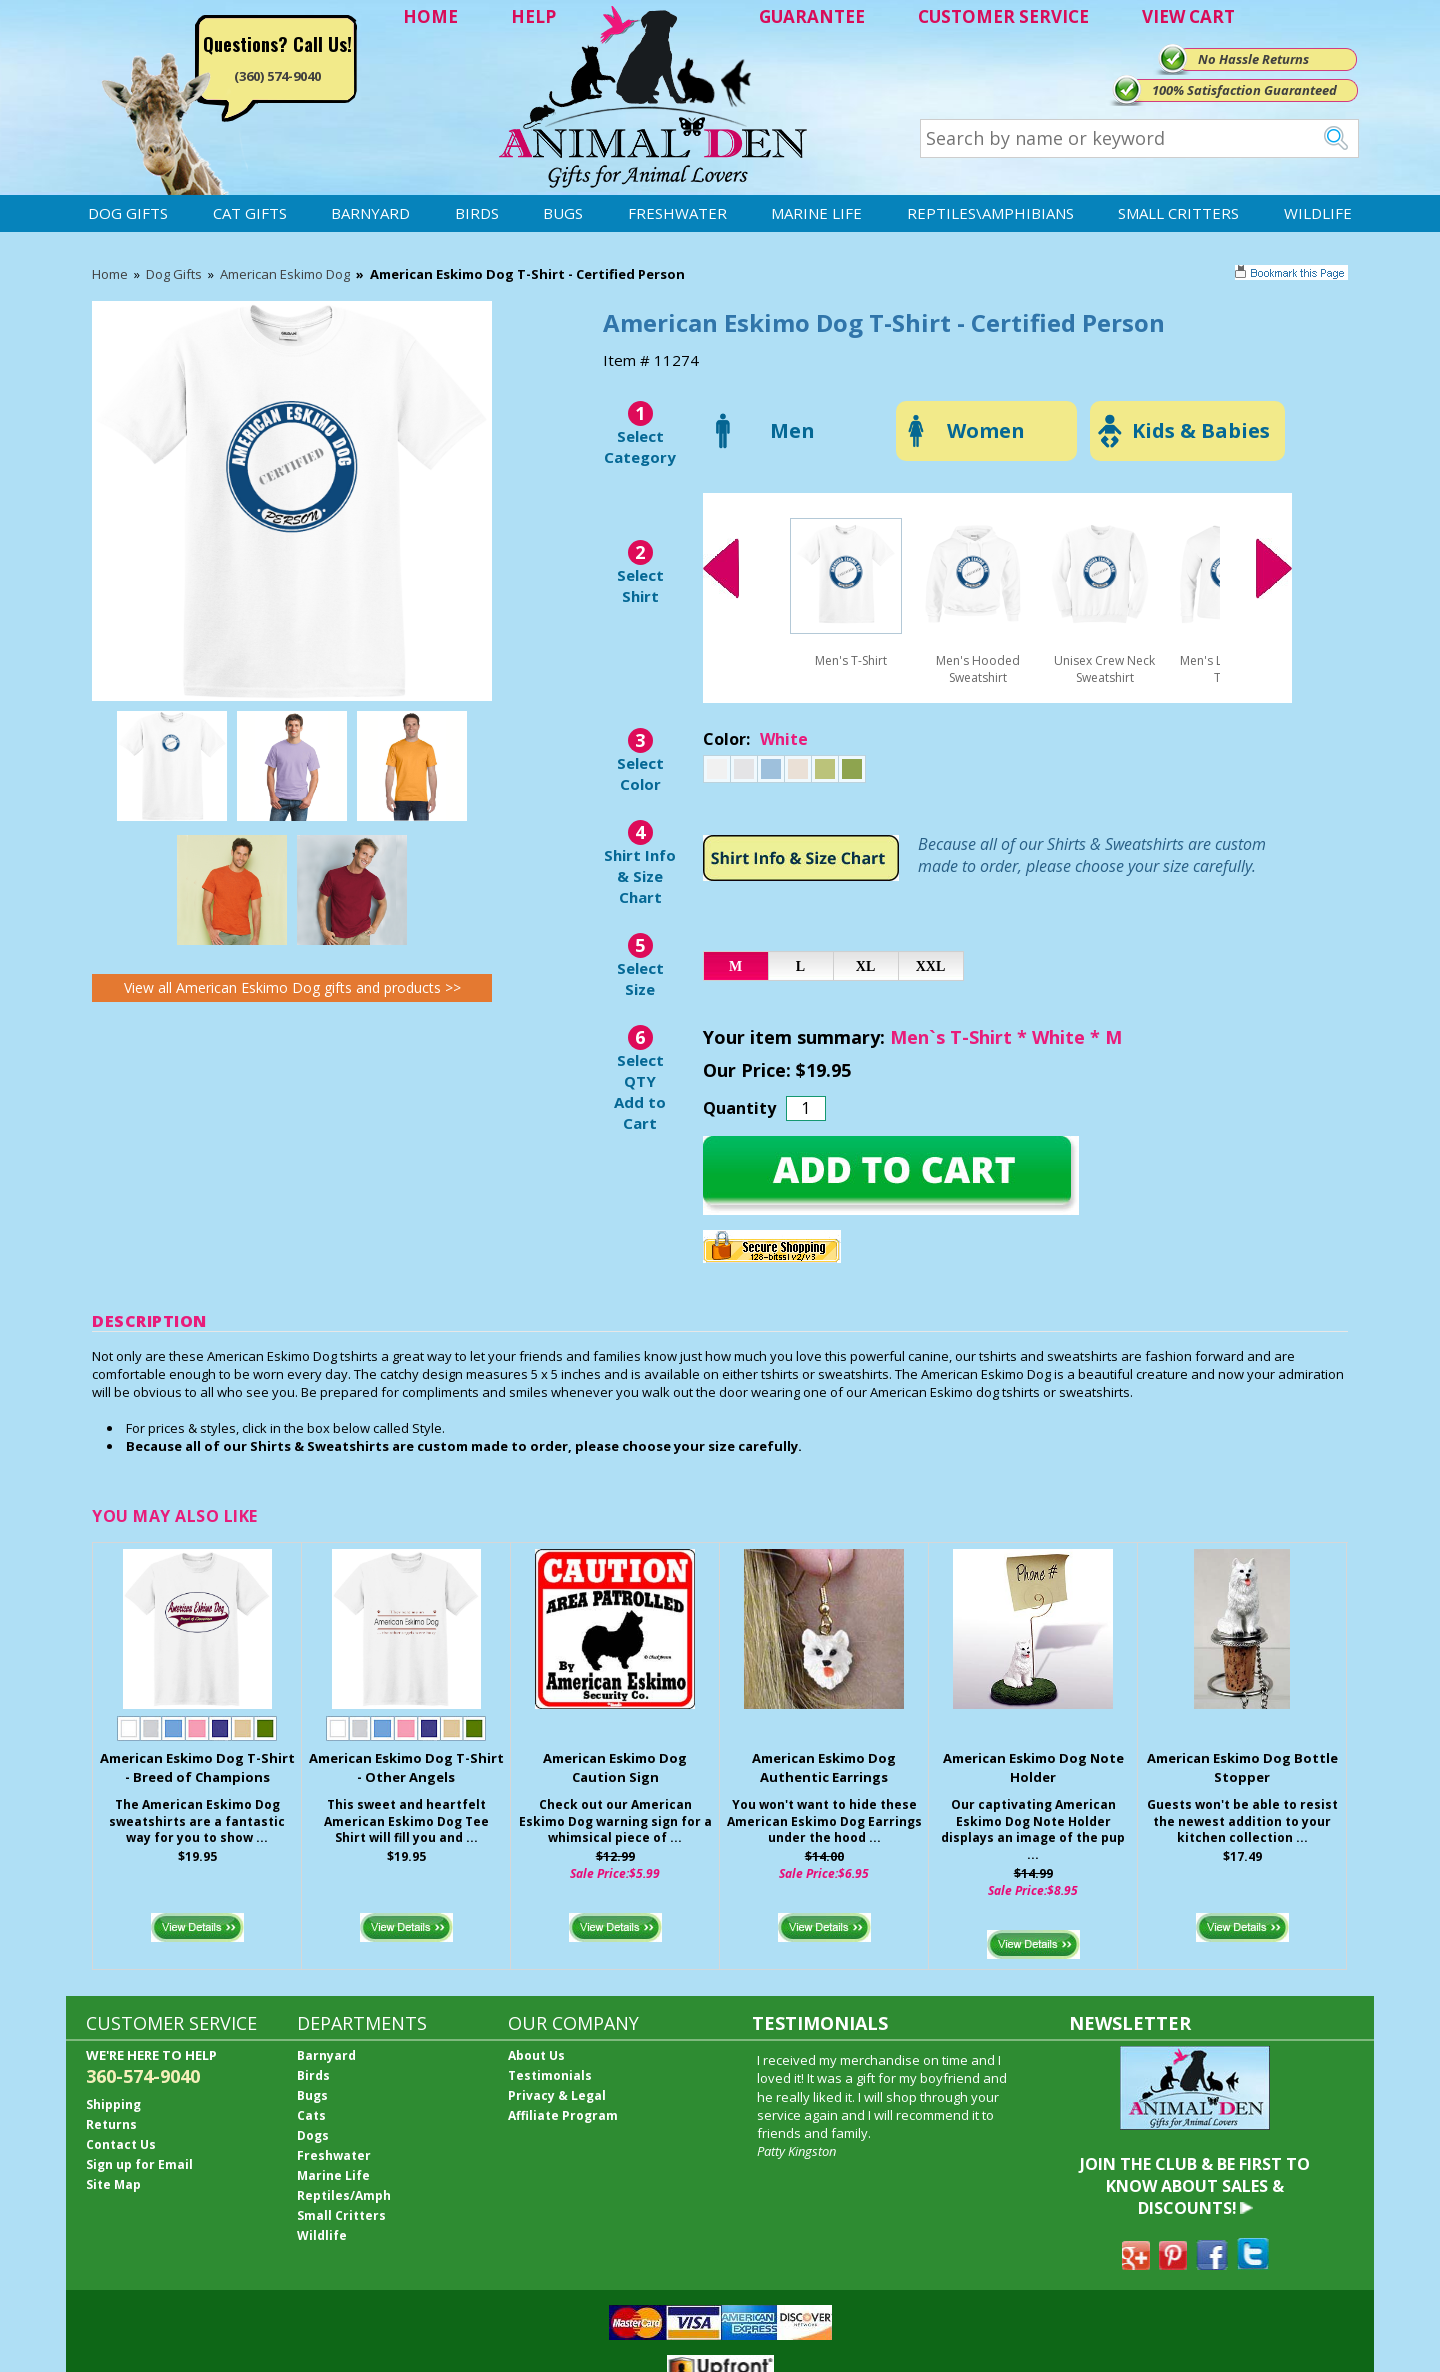  Describe the element at coordinates (477, 213) in the screenshot. I see `Birds` at that location.